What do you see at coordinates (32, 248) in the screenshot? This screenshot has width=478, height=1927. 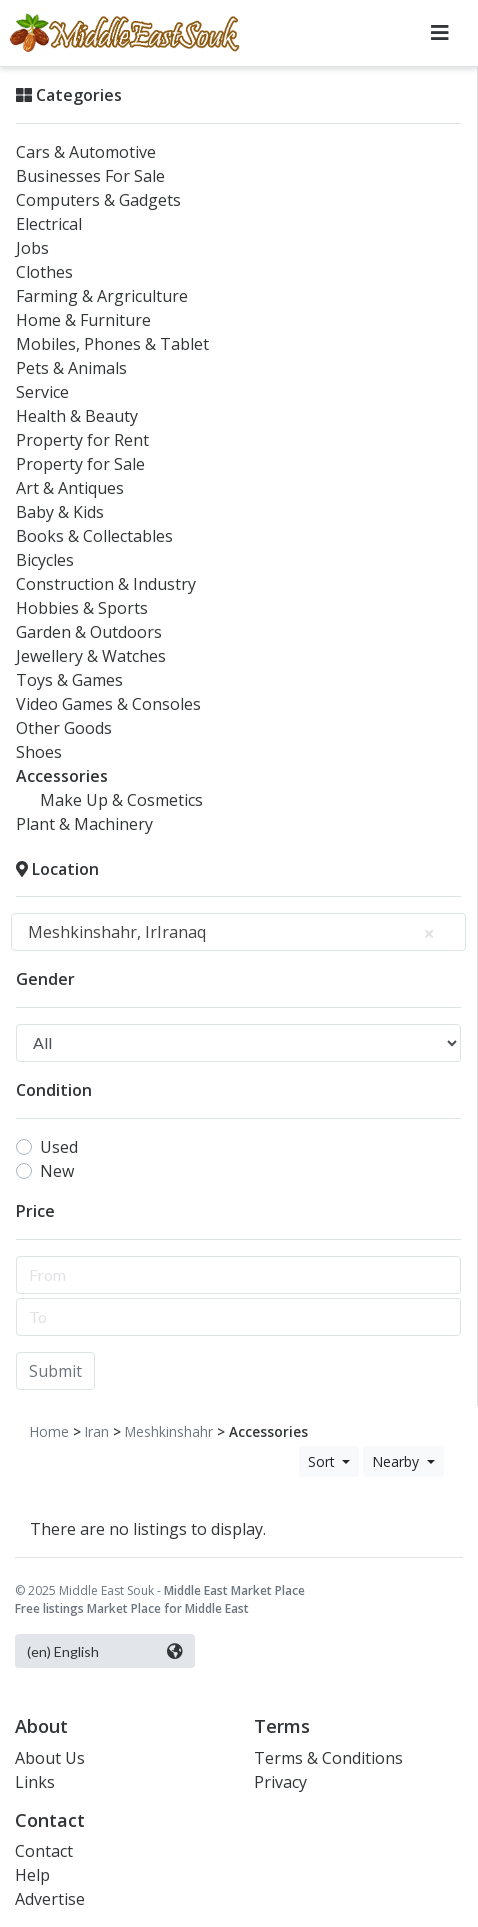 I see `Jobs` at bounding box center [32, 248].